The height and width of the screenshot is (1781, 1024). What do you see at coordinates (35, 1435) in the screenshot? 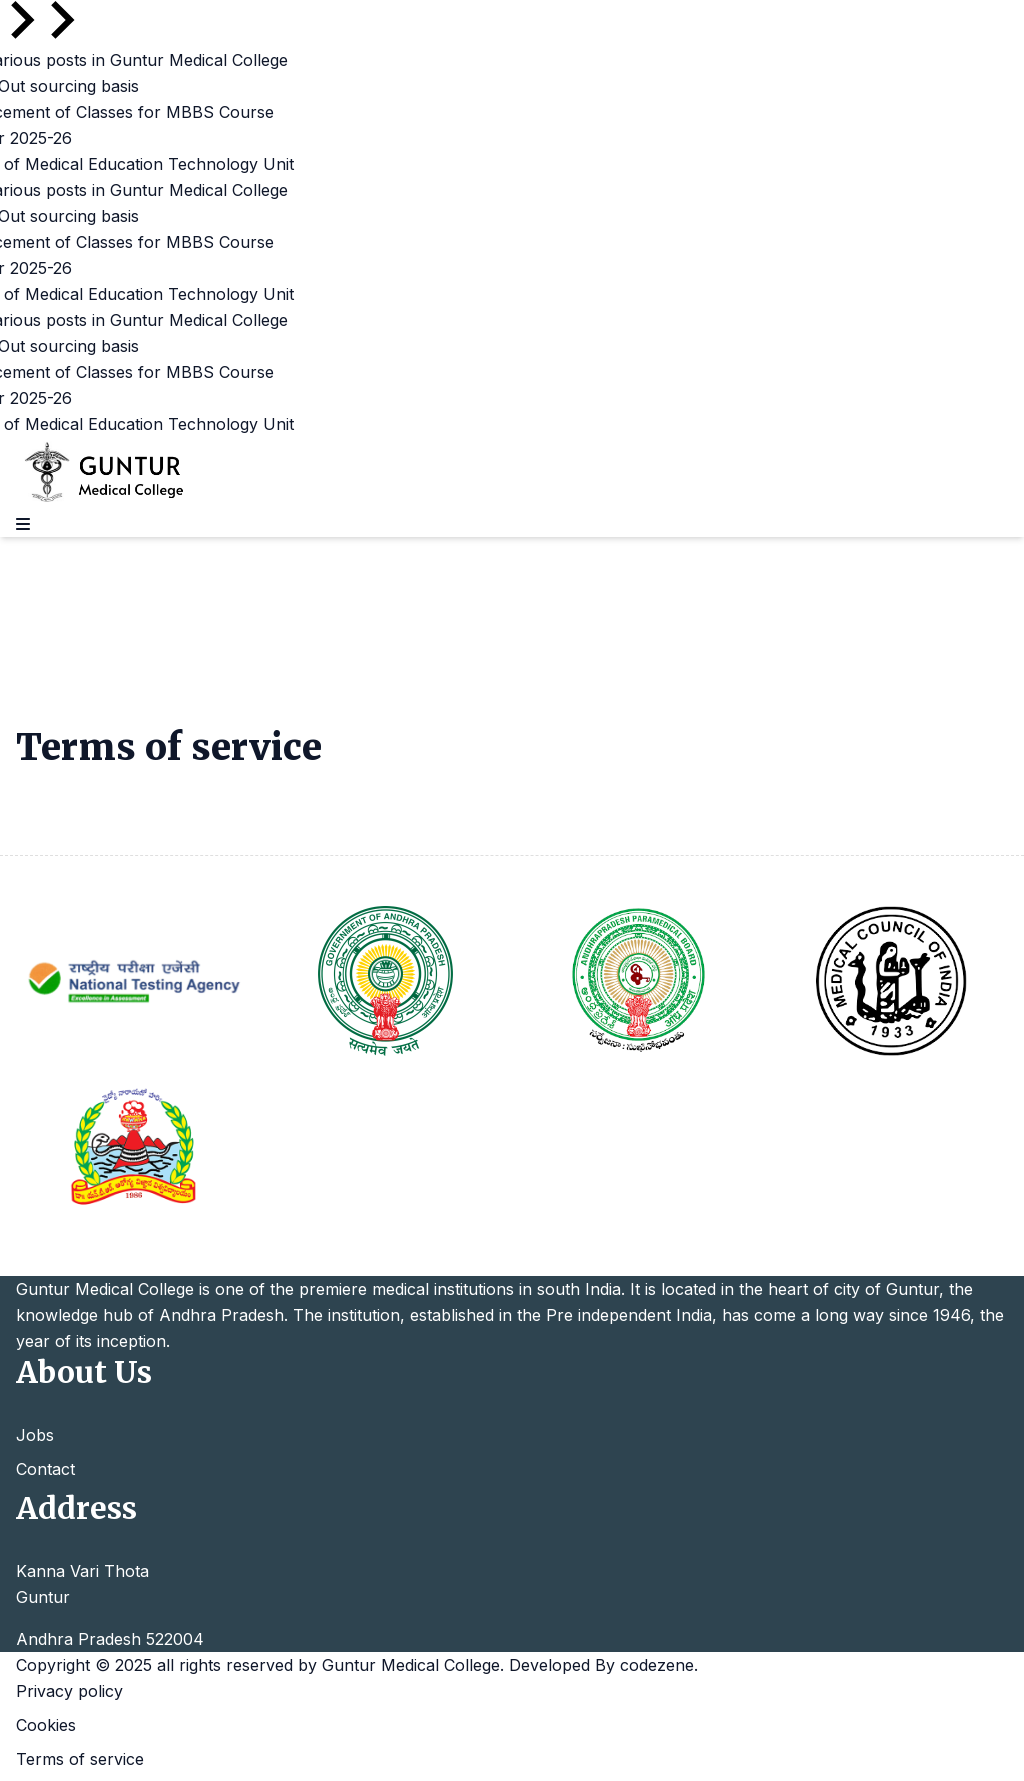
I see `Jobs` at bounding box center [35, 1435].